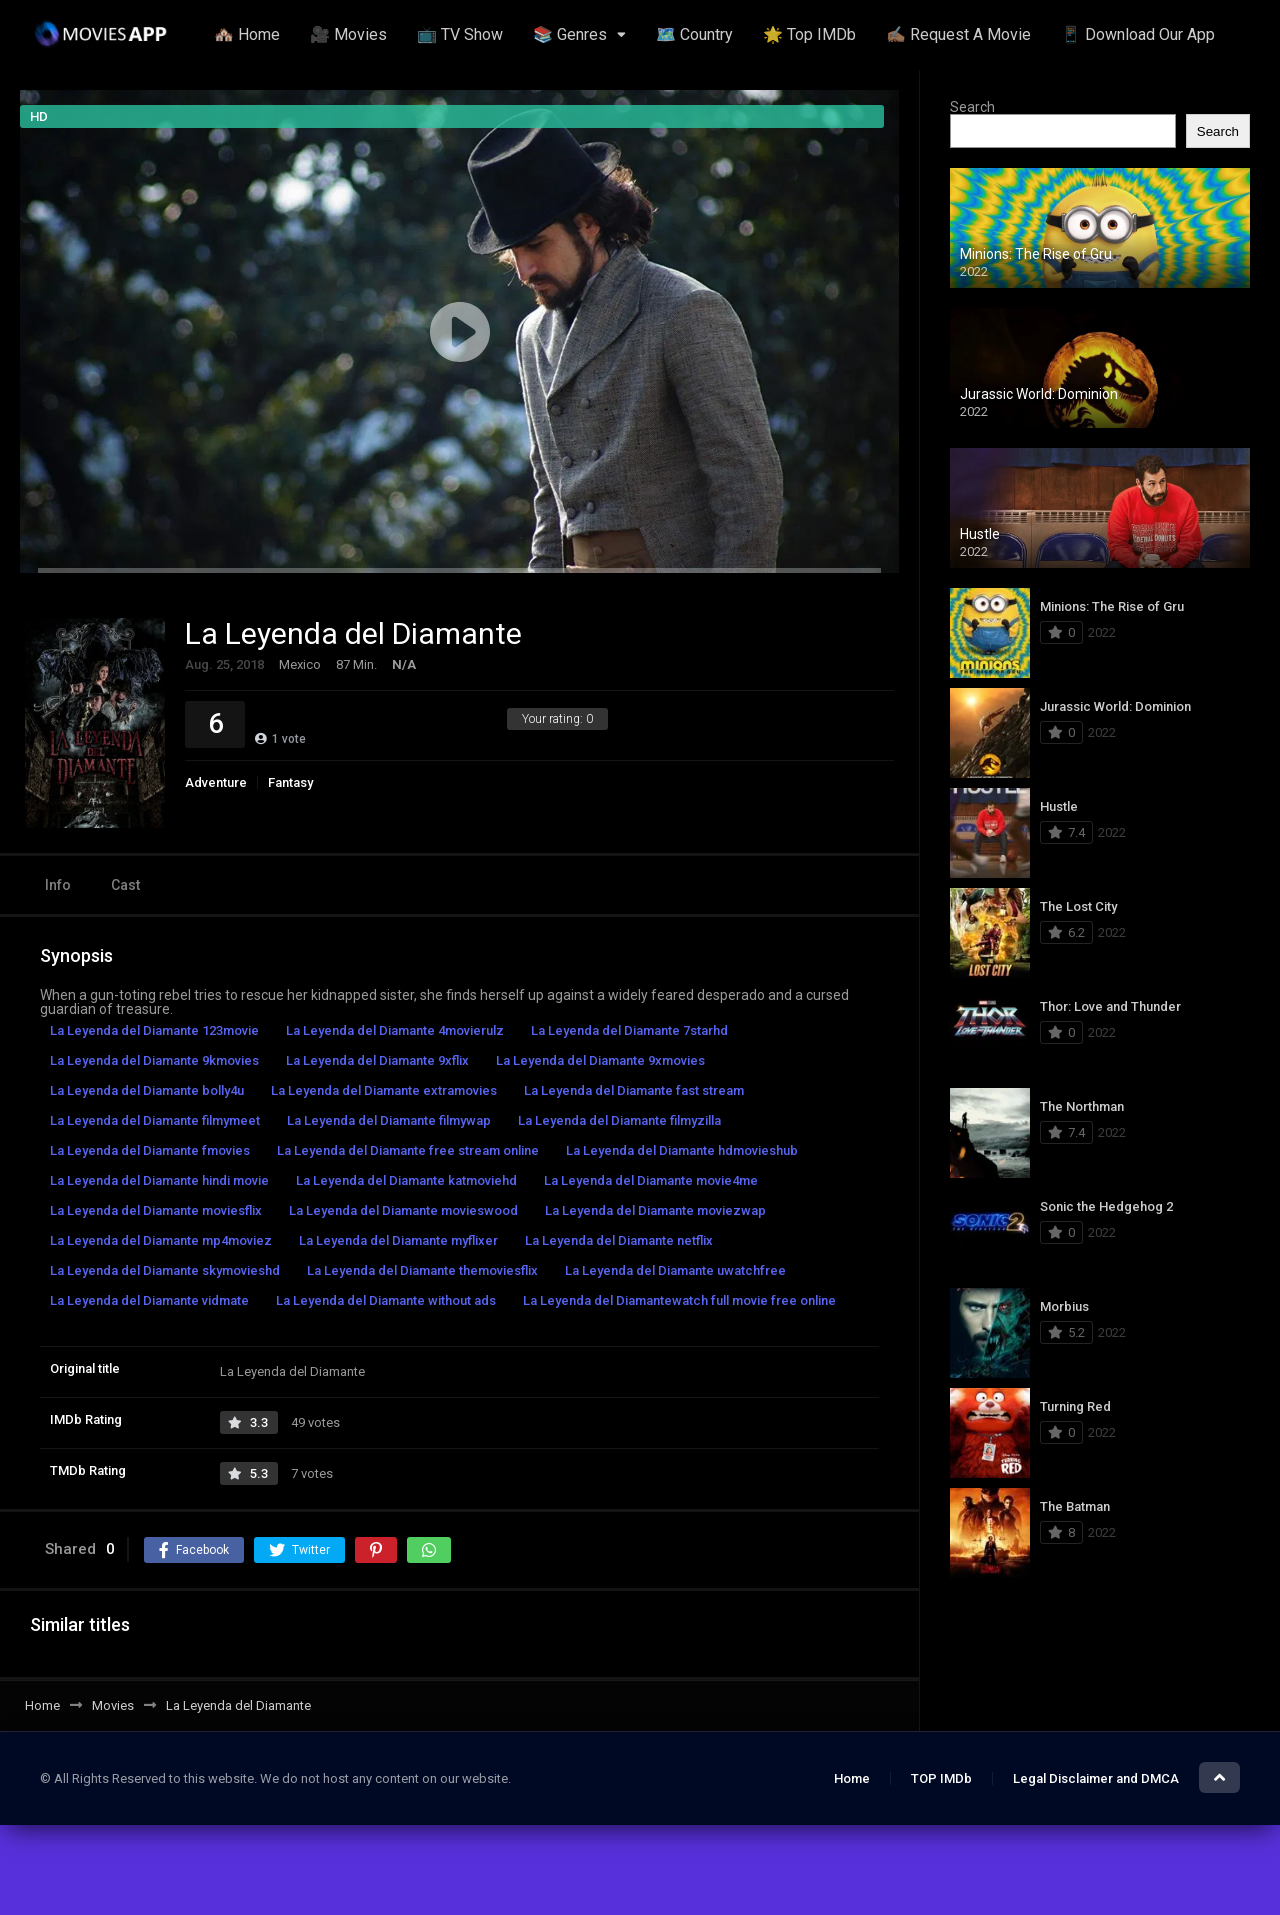  What do you see at coordinates (155, 1120) in the screenshot?
I see `La Leyenda del Diamante filmymeet` at bounding box center [155, 1120].